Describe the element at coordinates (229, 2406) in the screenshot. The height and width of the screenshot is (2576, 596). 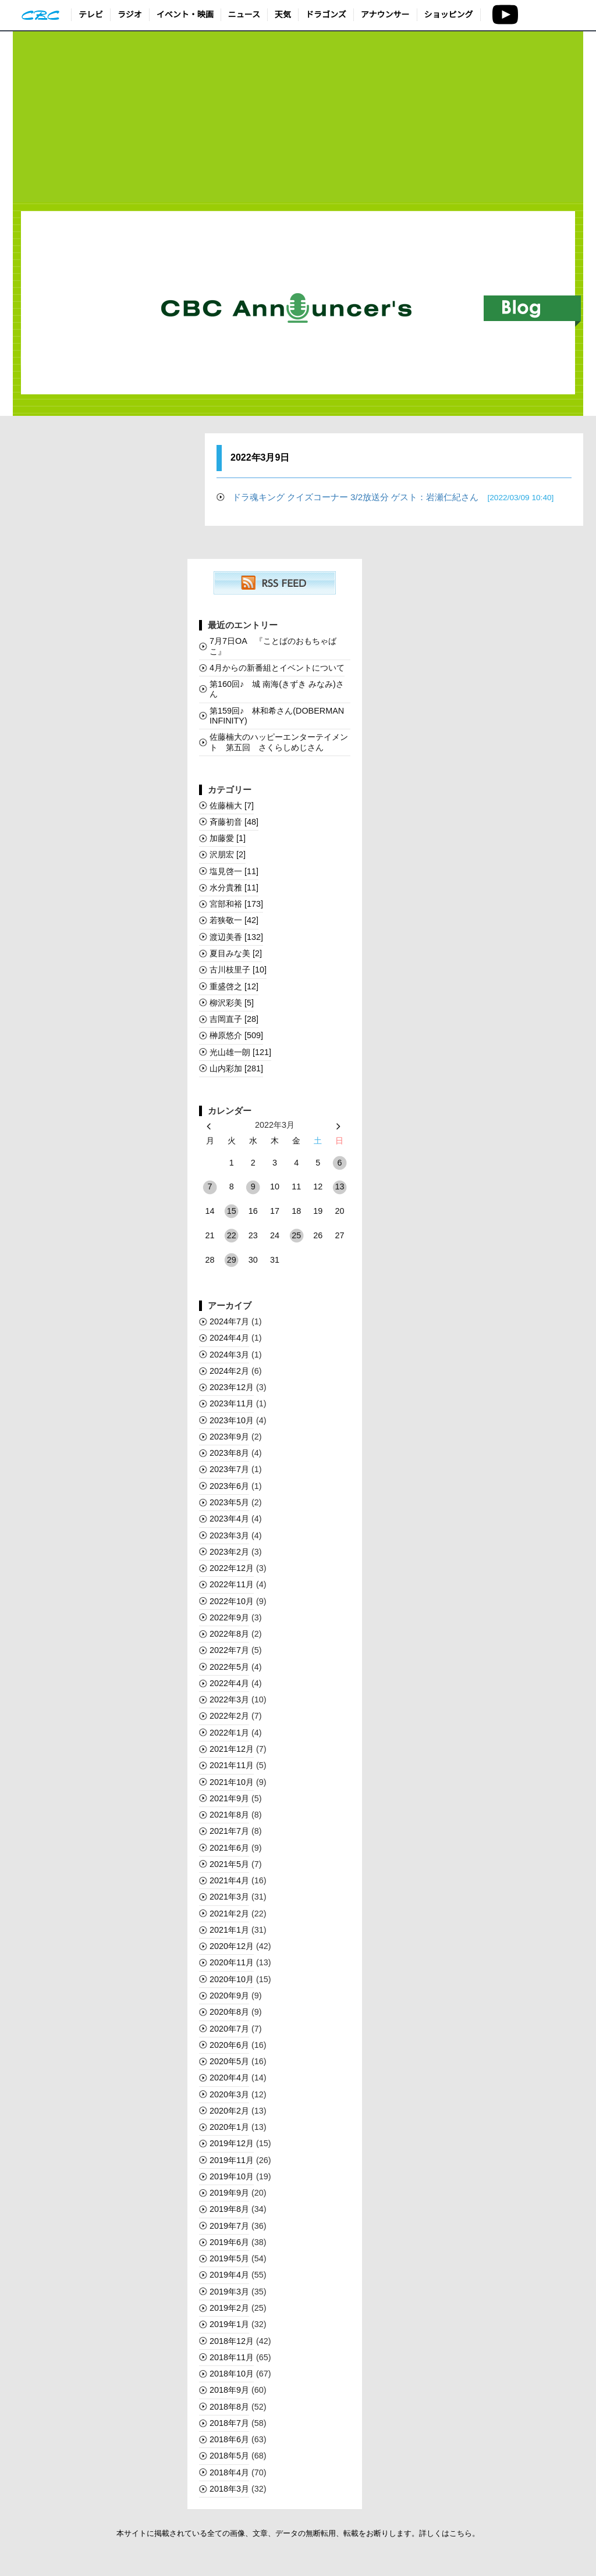
I see `2018年8月` at that location.